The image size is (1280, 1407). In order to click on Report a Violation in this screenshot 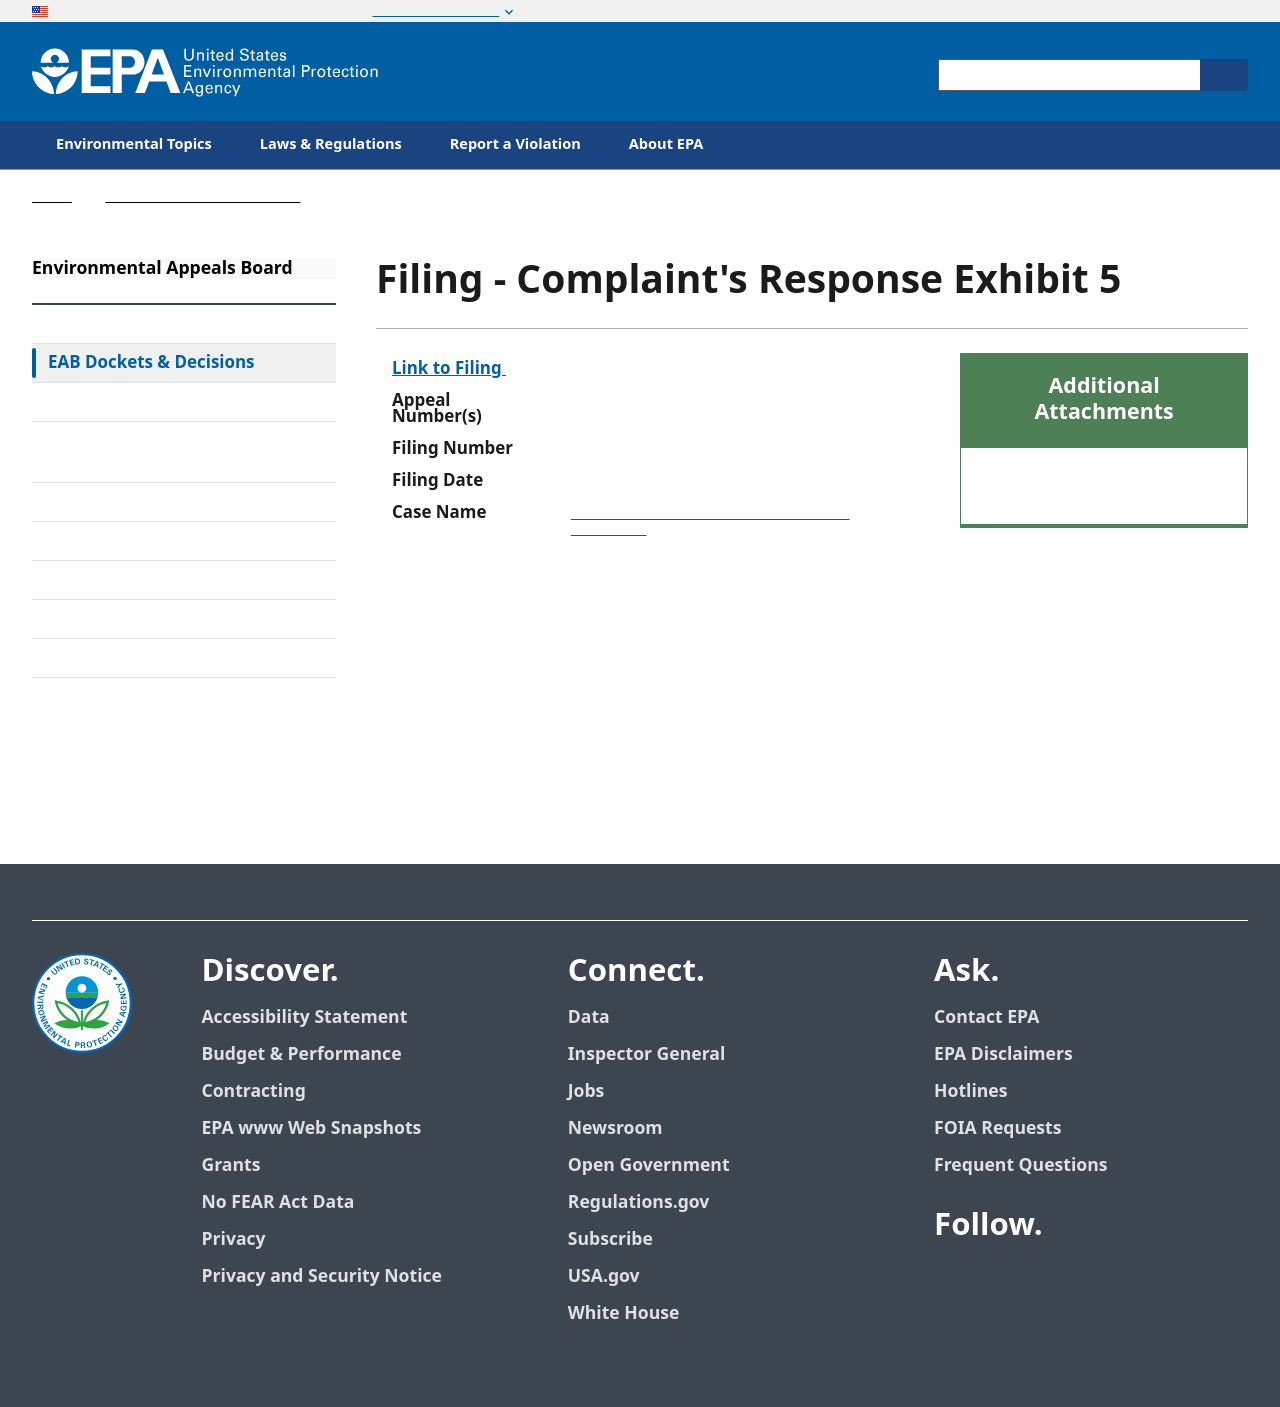, I will do `click(515, 144)`.